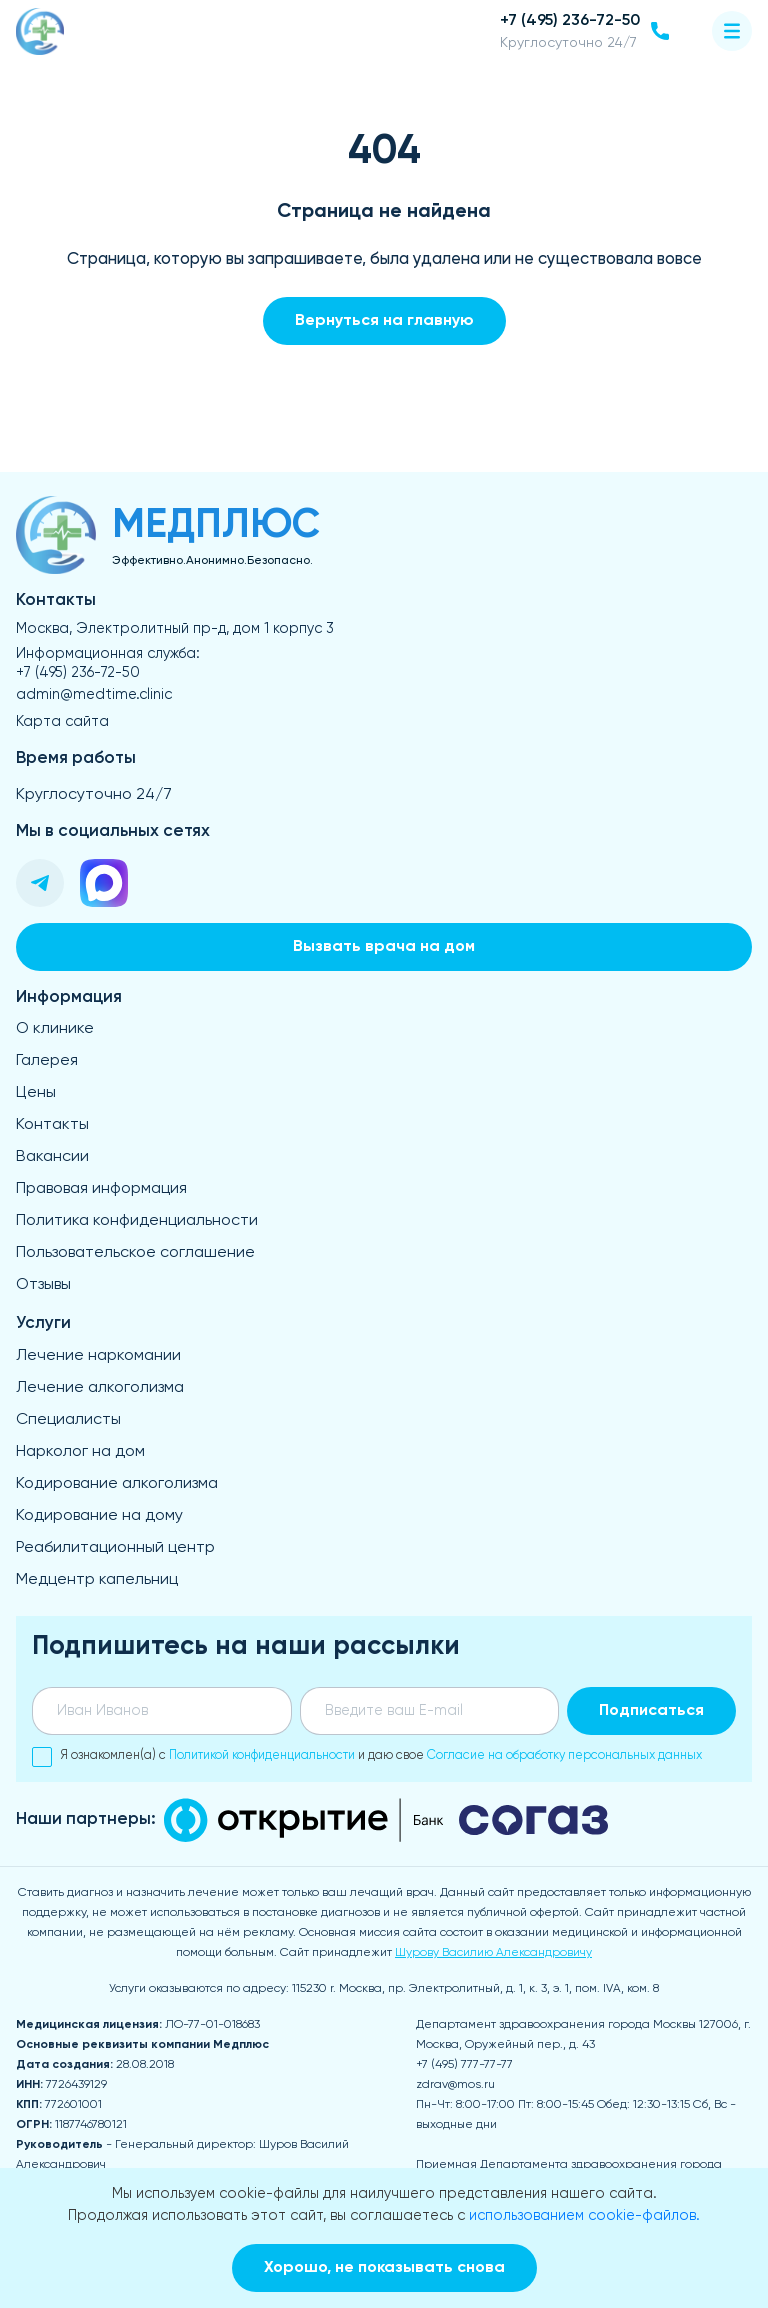  I want to click on Политика конфиденциальности, so click(137, 1221).